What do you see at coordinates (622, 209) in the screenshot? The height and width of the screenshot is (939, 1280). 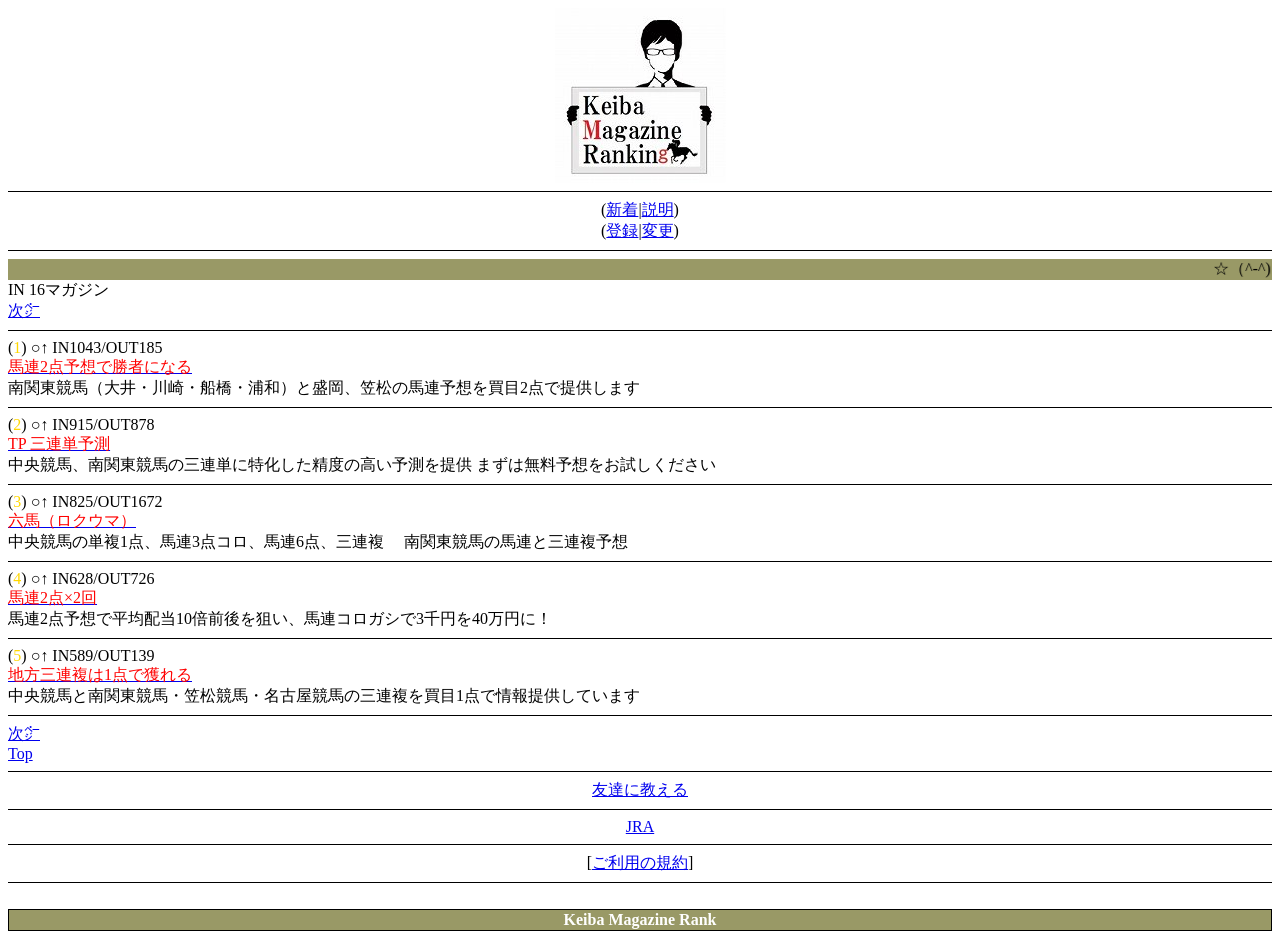 I see `新着` at bounding box center [622, 209].